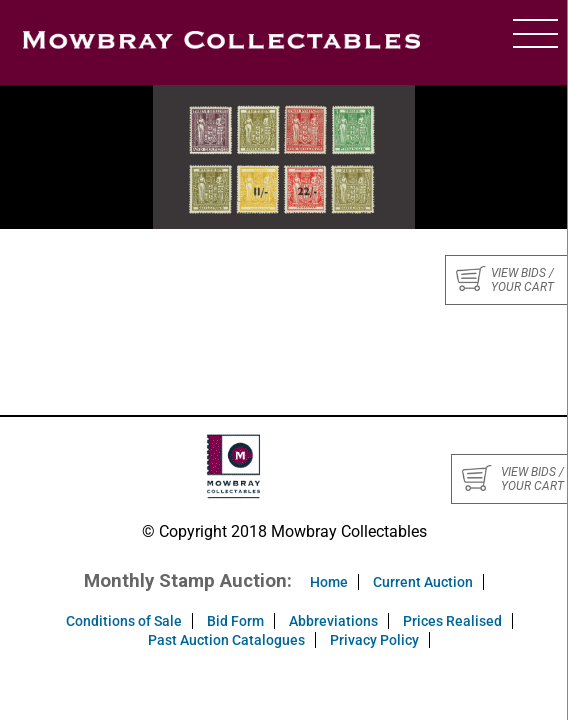 Image resolution: width=568 pixels, height=720 pixels. Describe the element at coordinates (235, 621) in the screenshot. I see `Bid Form` at that location.